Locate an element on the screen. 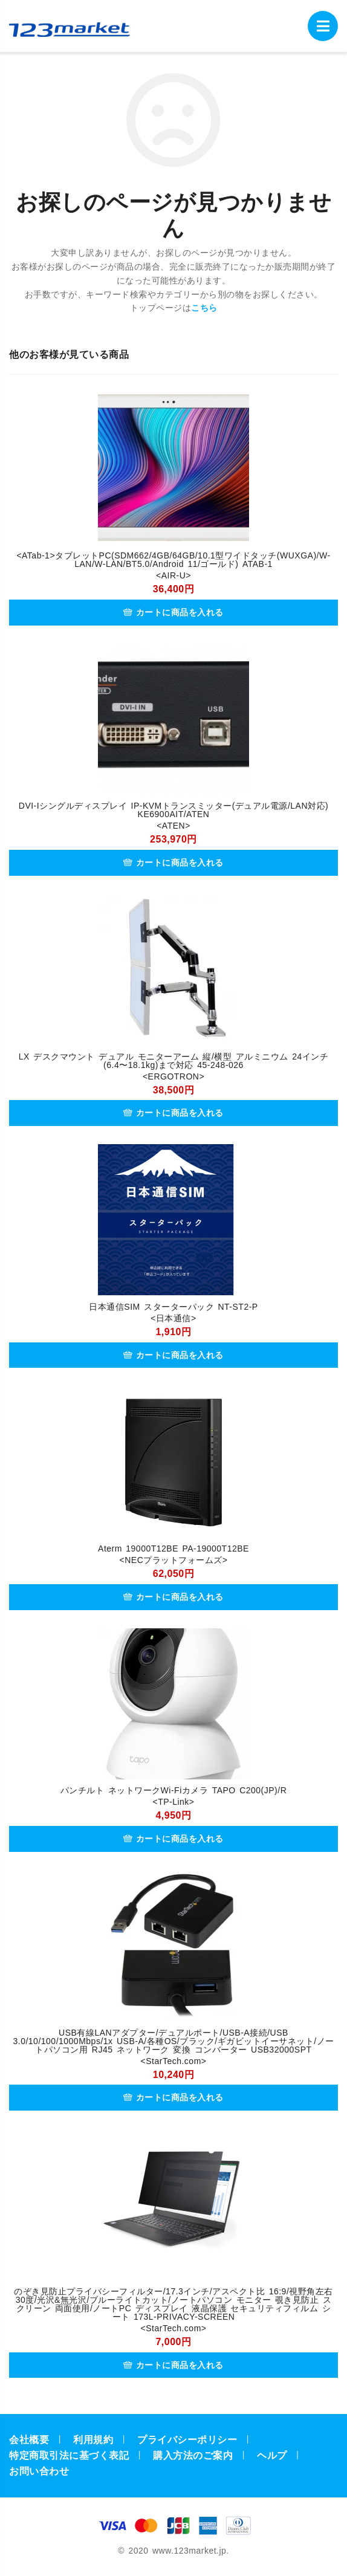  利用規約 is located at coordinates (93, 2440).